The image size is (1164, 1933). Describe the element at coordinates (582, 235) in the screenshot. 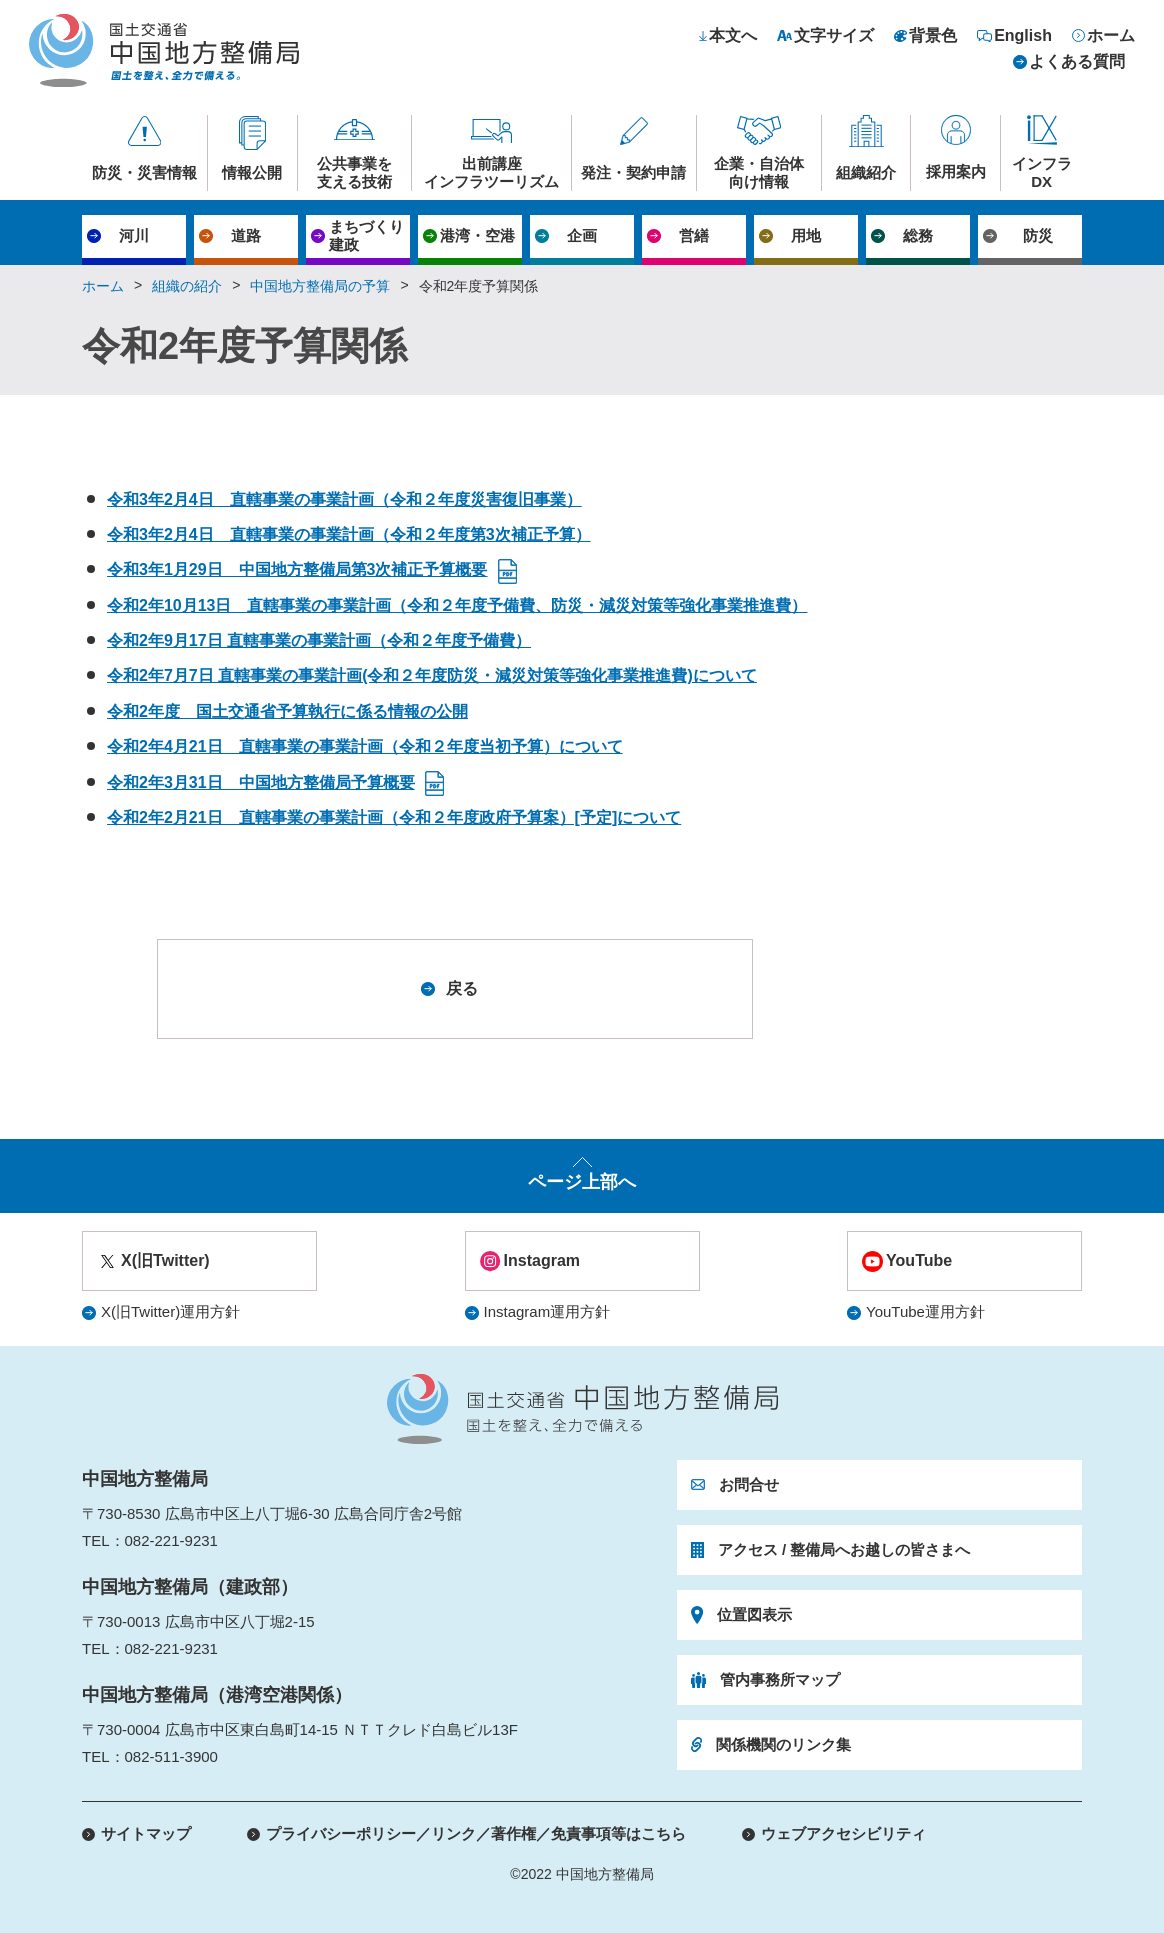

I see `企画` at that location.